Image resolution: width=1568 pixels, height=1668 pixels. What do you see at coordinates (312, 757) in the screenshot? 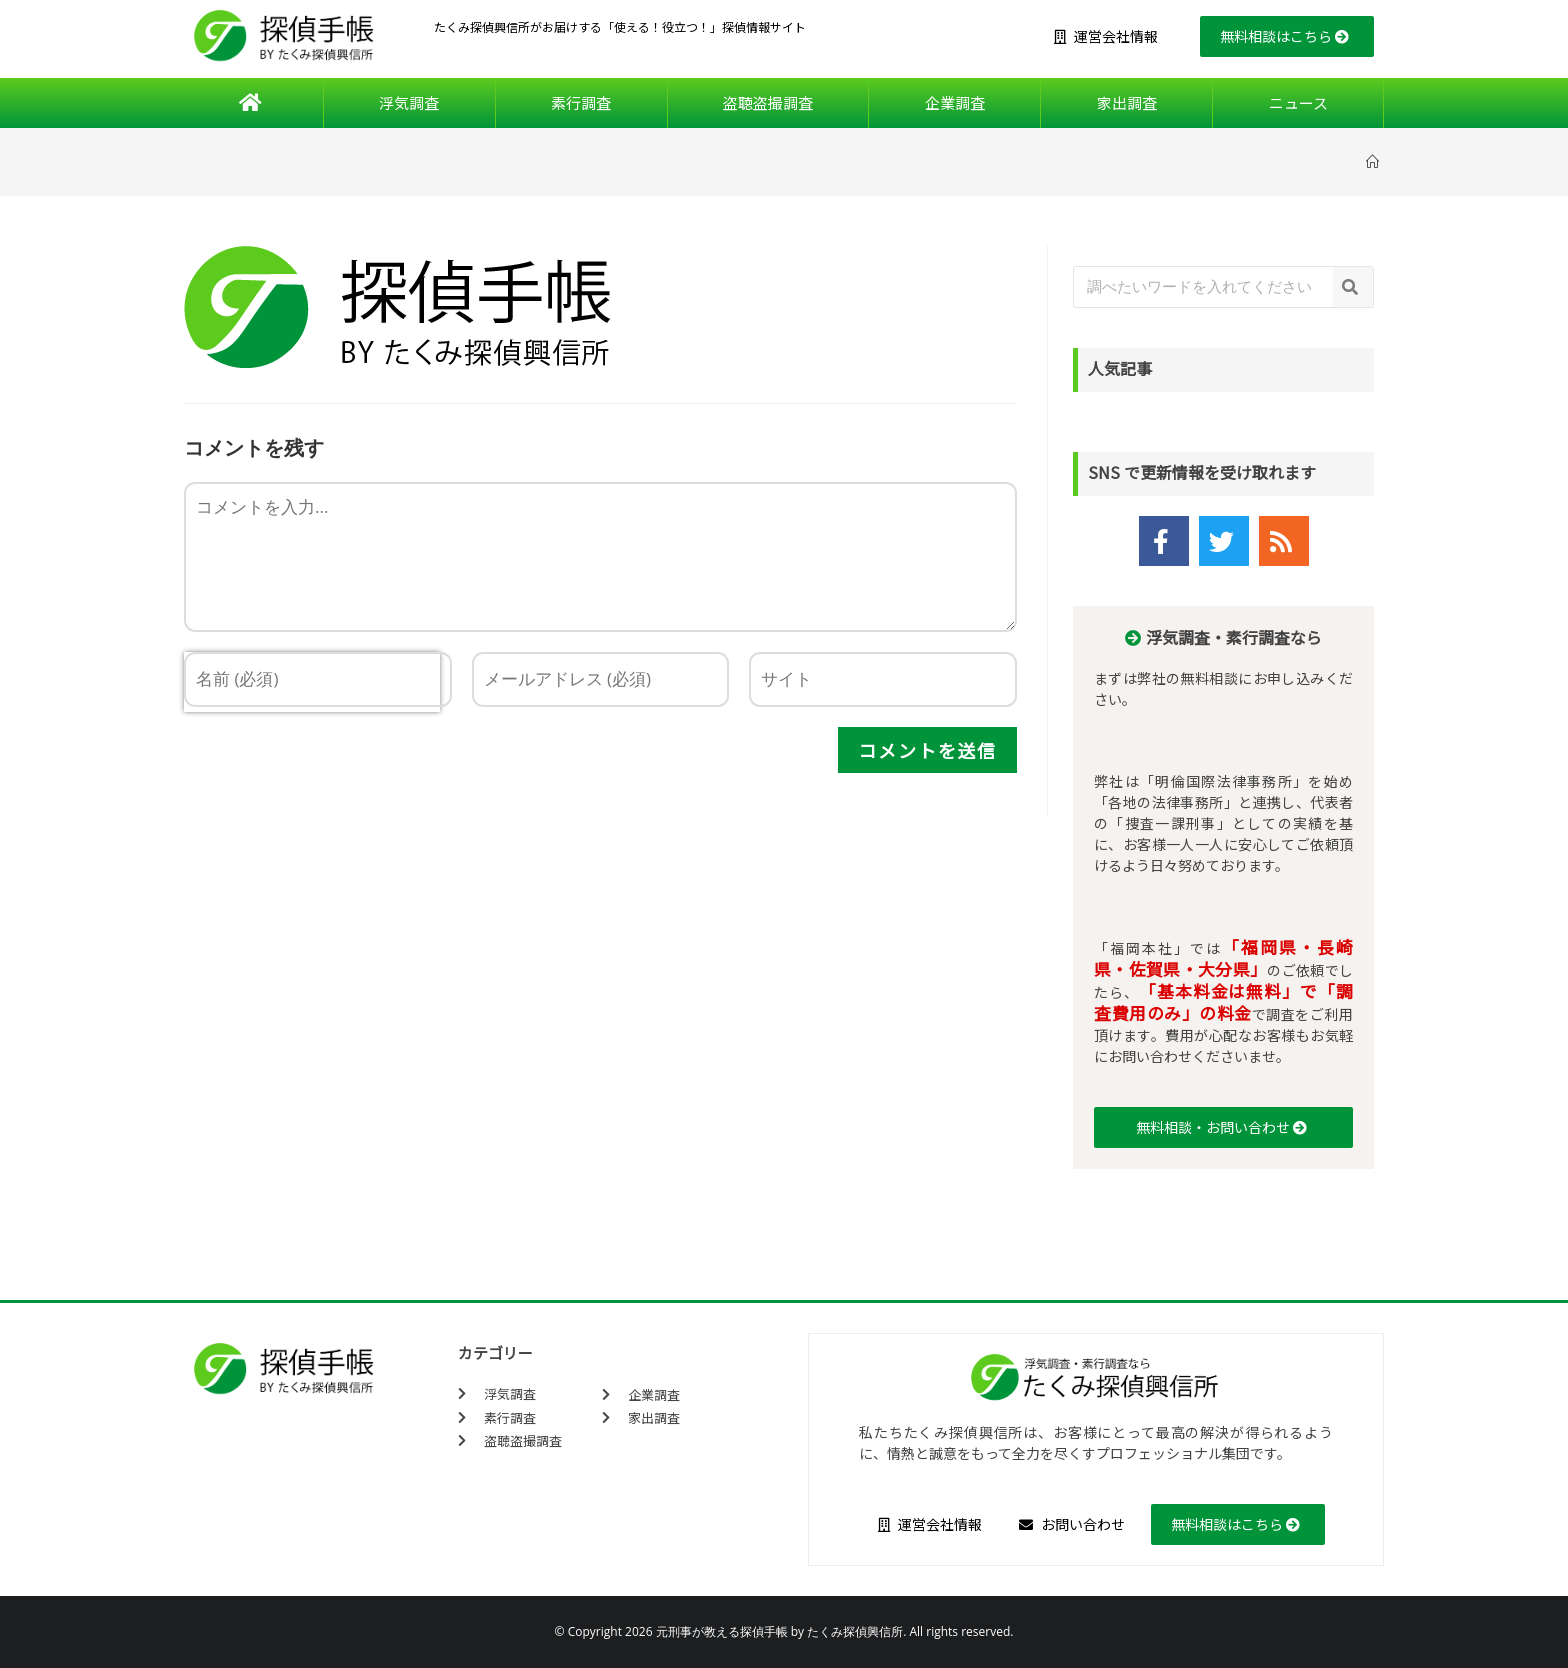
I see `[presentation]` at bounding box center [312, 757].